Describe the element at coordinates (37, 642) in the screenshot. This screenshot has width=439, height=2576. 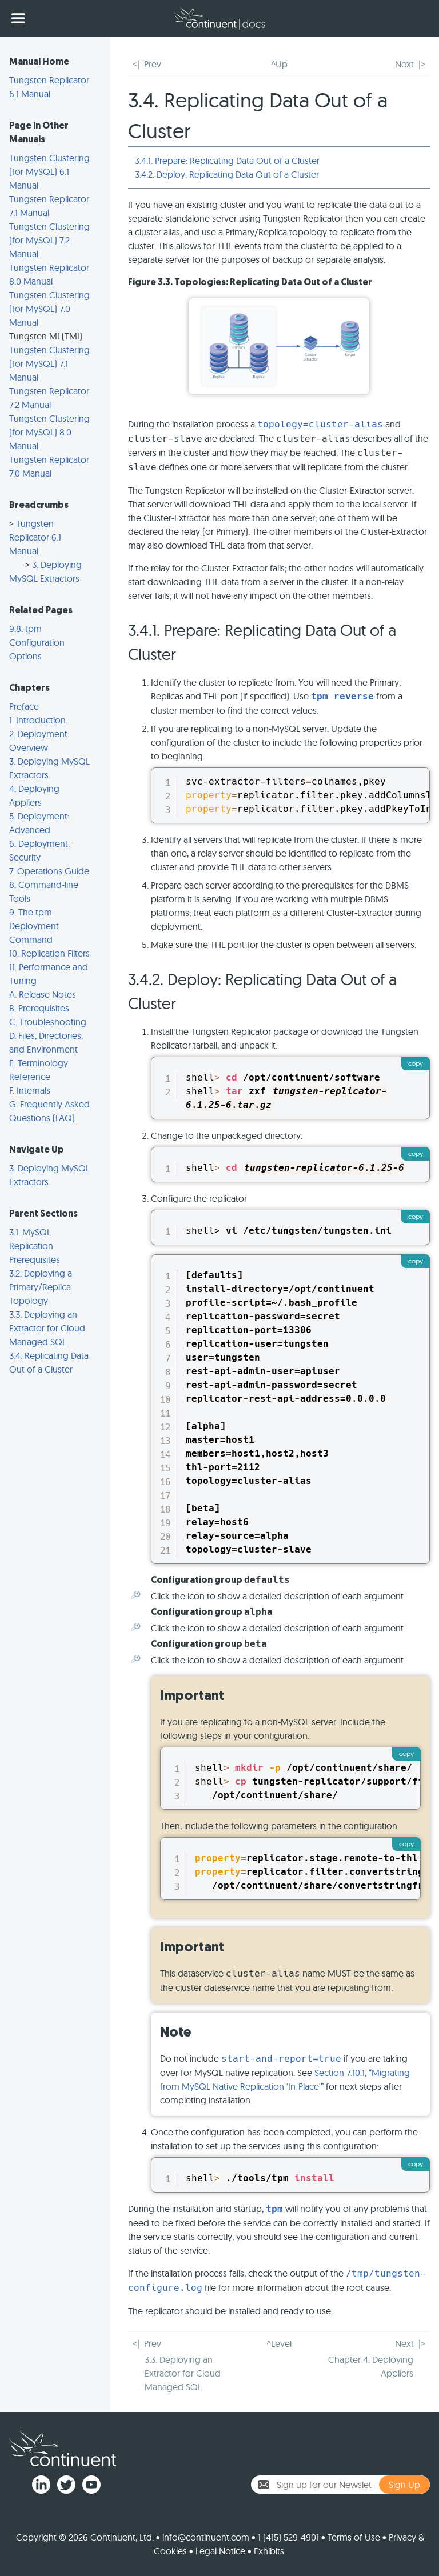
I see `9.8. tpm Configuration Options` at that location.